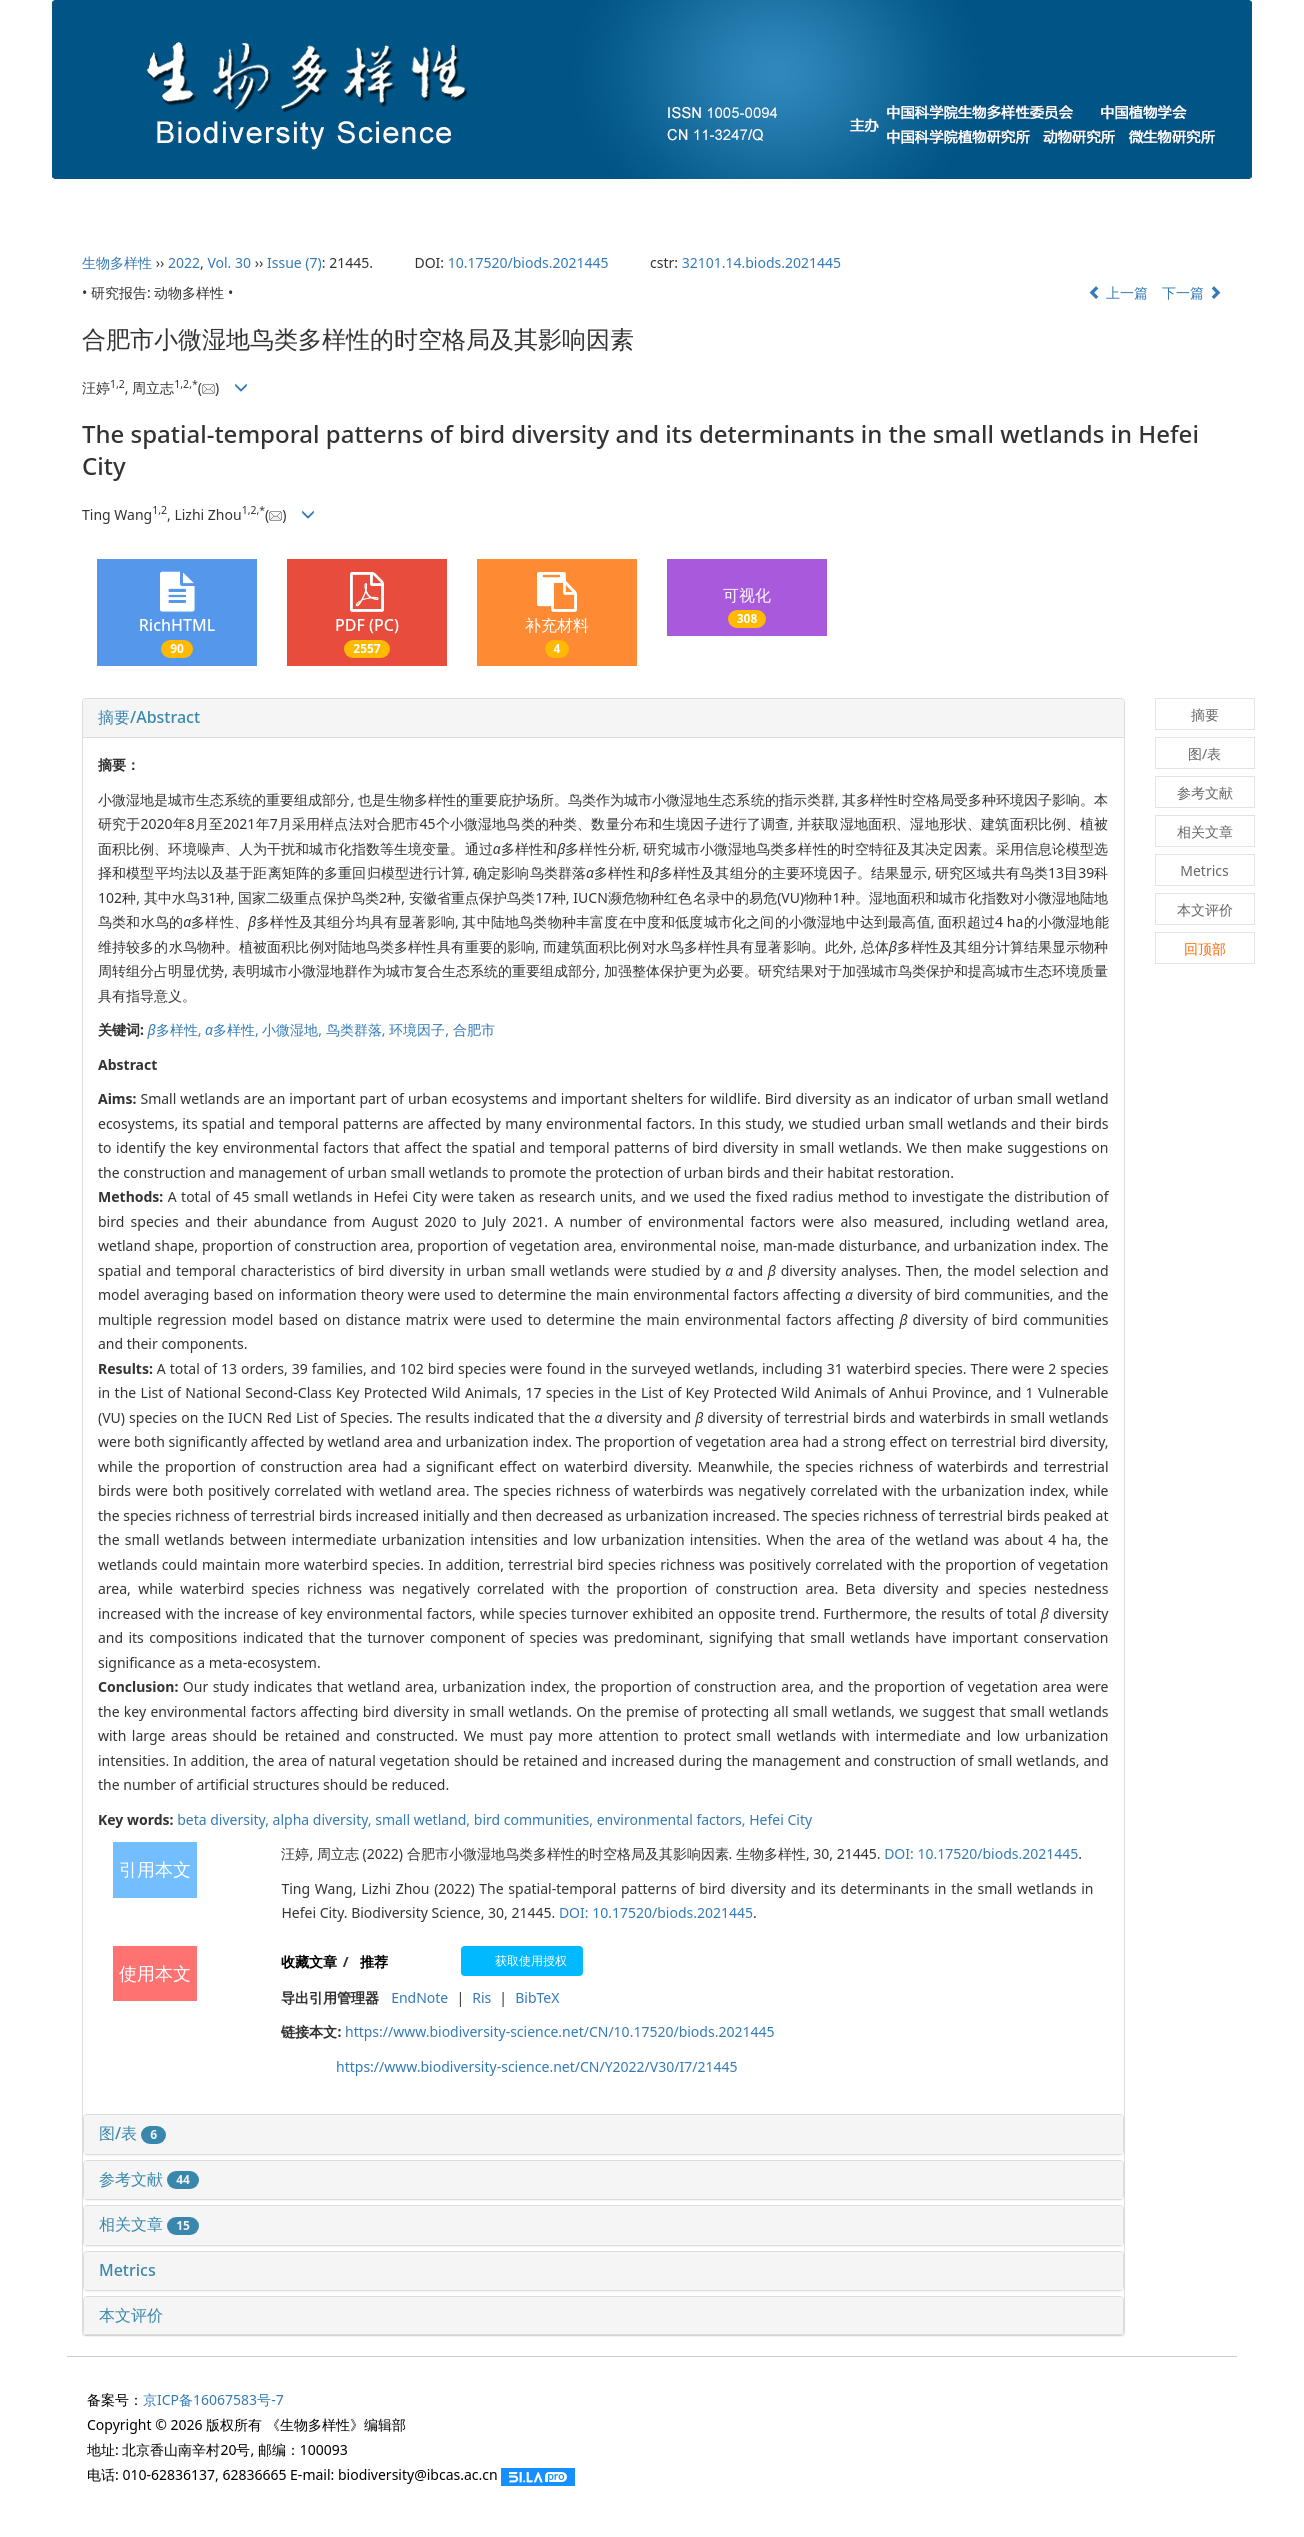 This screenshot has width=1304, height=2537. Describe the element at coordinates (761, 262) in the screenshot. I see `32101.14.biods.2021445` at that location.